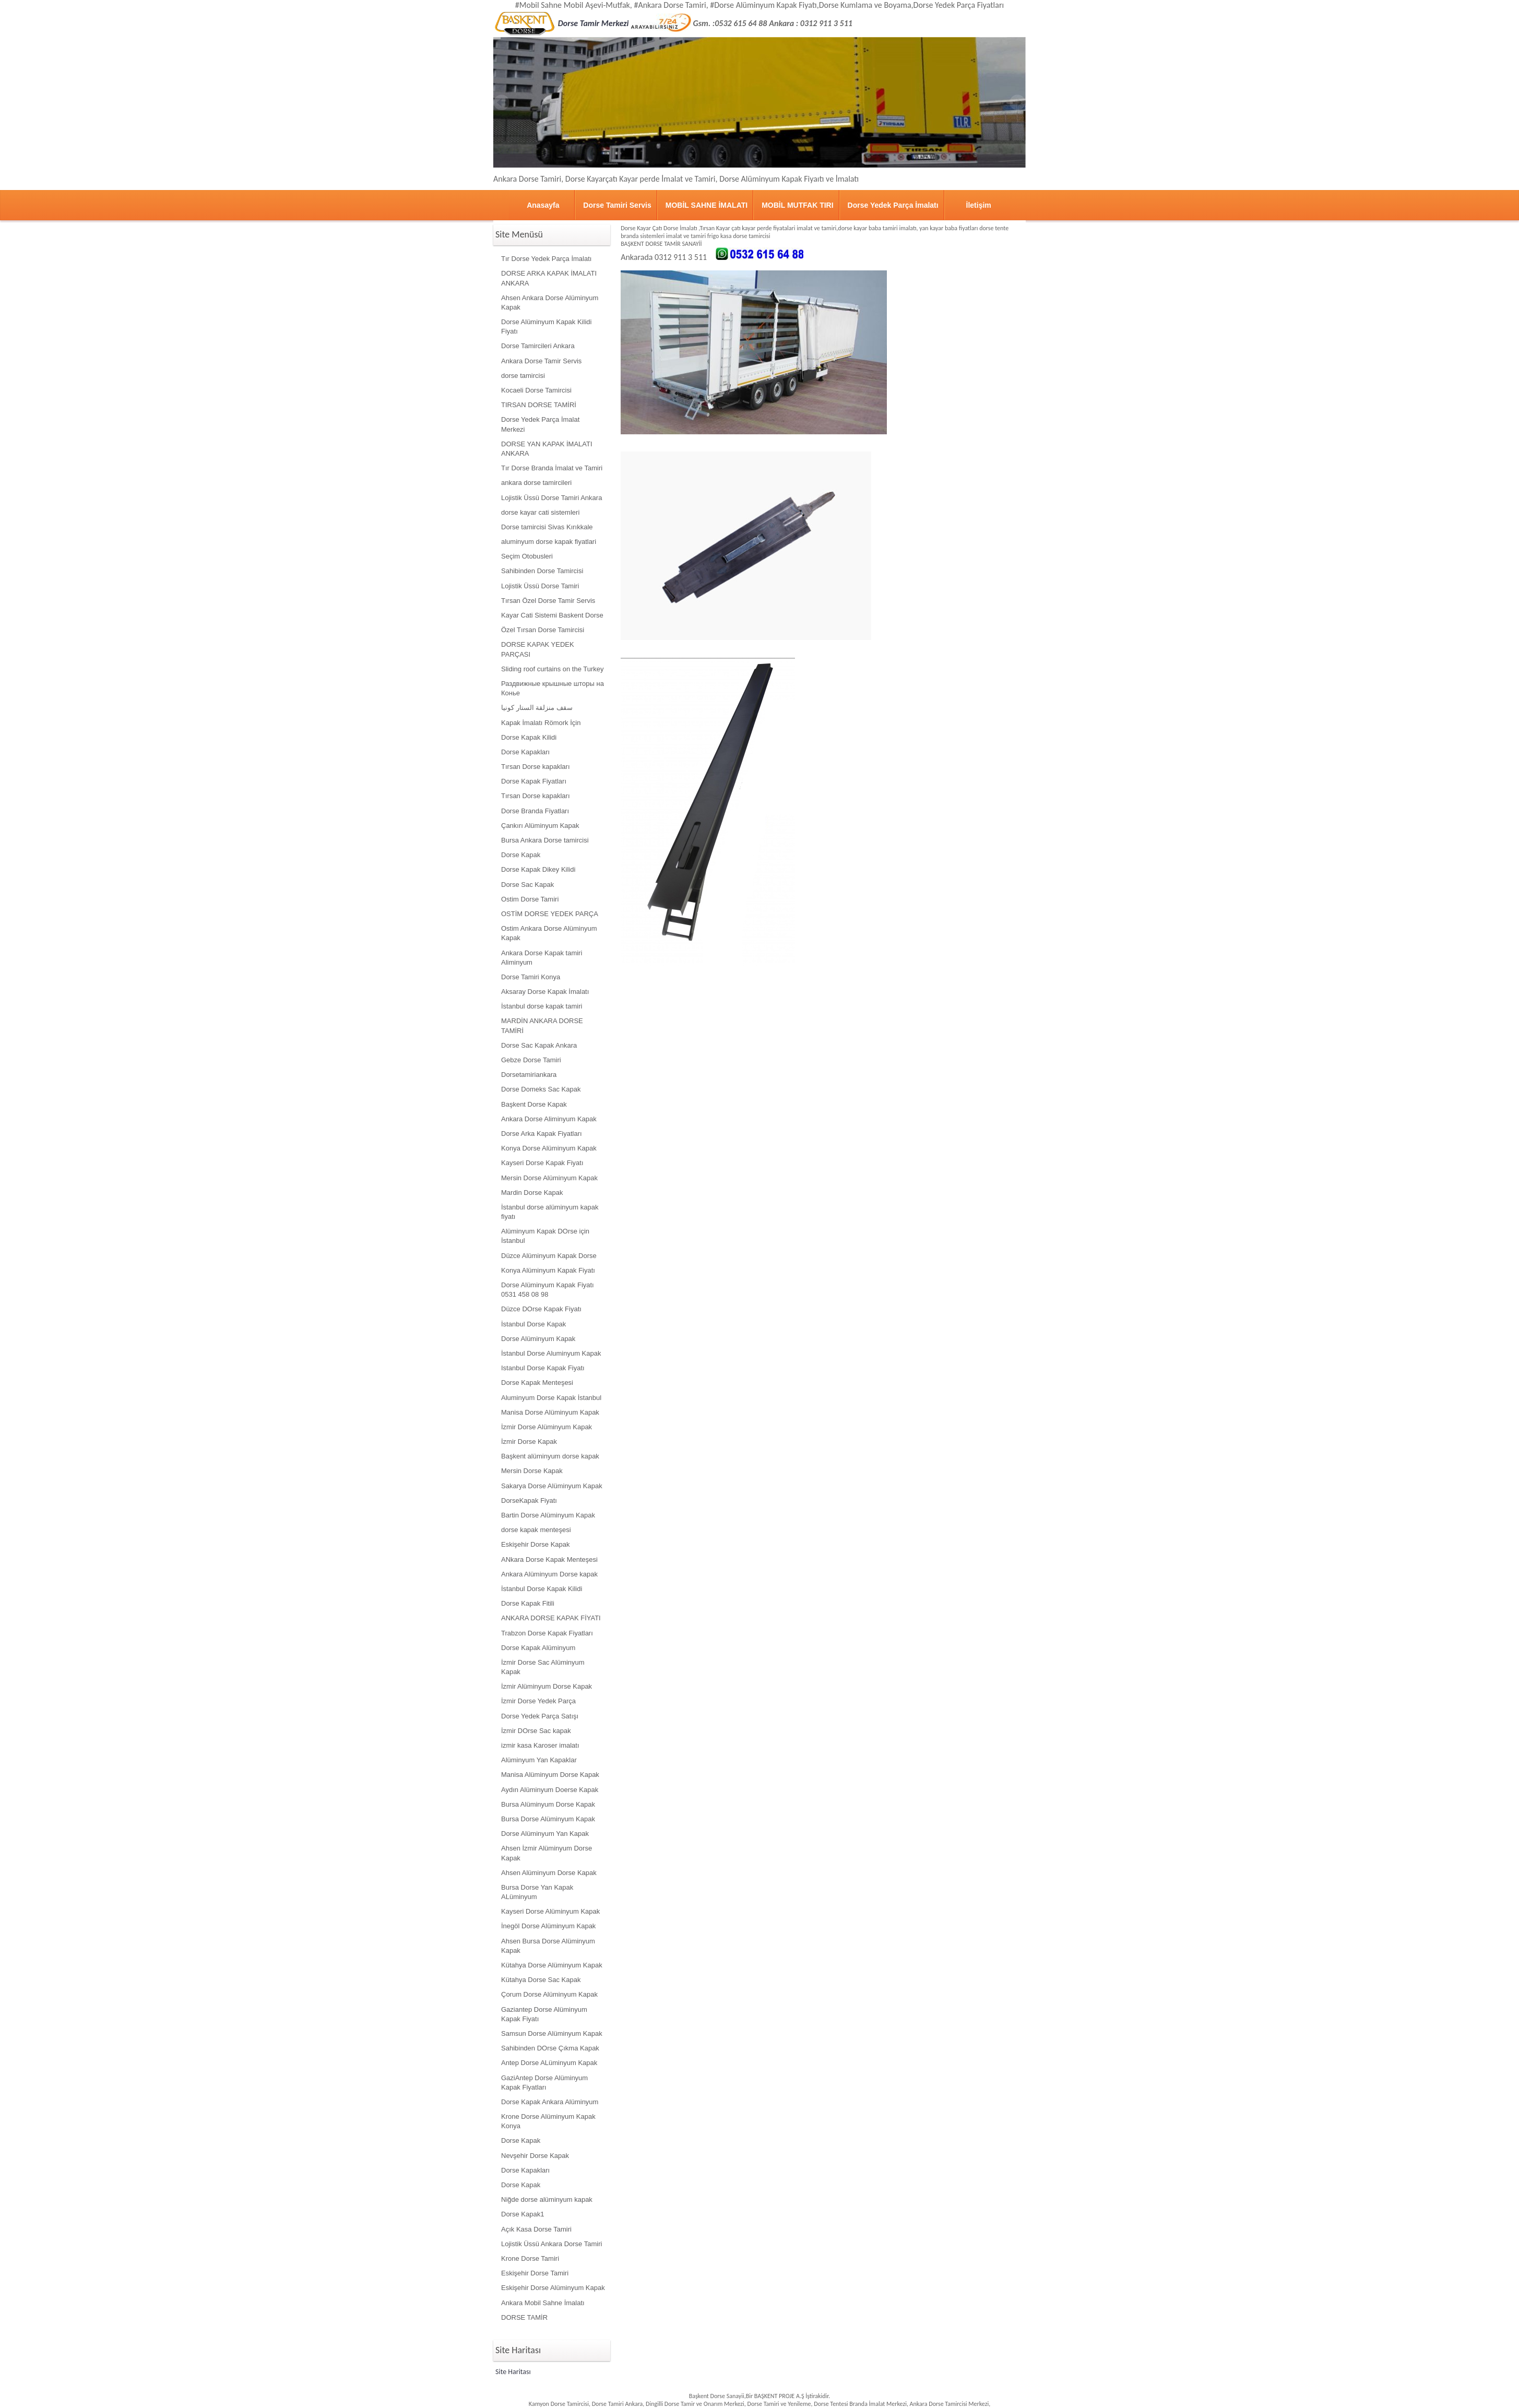 This screenshot has width=1519, height=2408. What do you see at coordinates (540, 586) in the screenshot?
I see `Lojistik Üssü Dorse Tamiri` at bounding box center [540, 586].